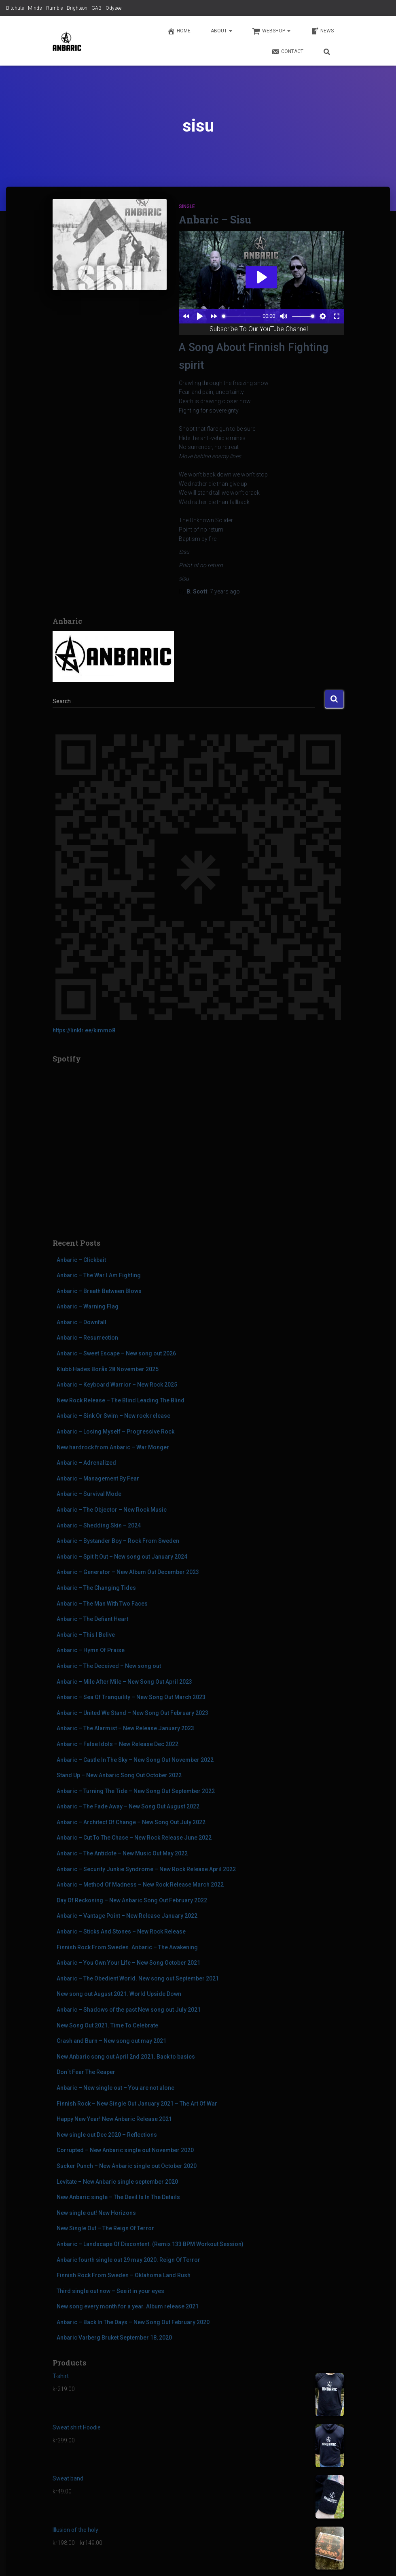 Image resolution: width=396 pixels, height=2576 pixels. Describe the element at coordinates (89, 1494) in the screenshot. I see `Anbaric – Survival Mode` at that location.